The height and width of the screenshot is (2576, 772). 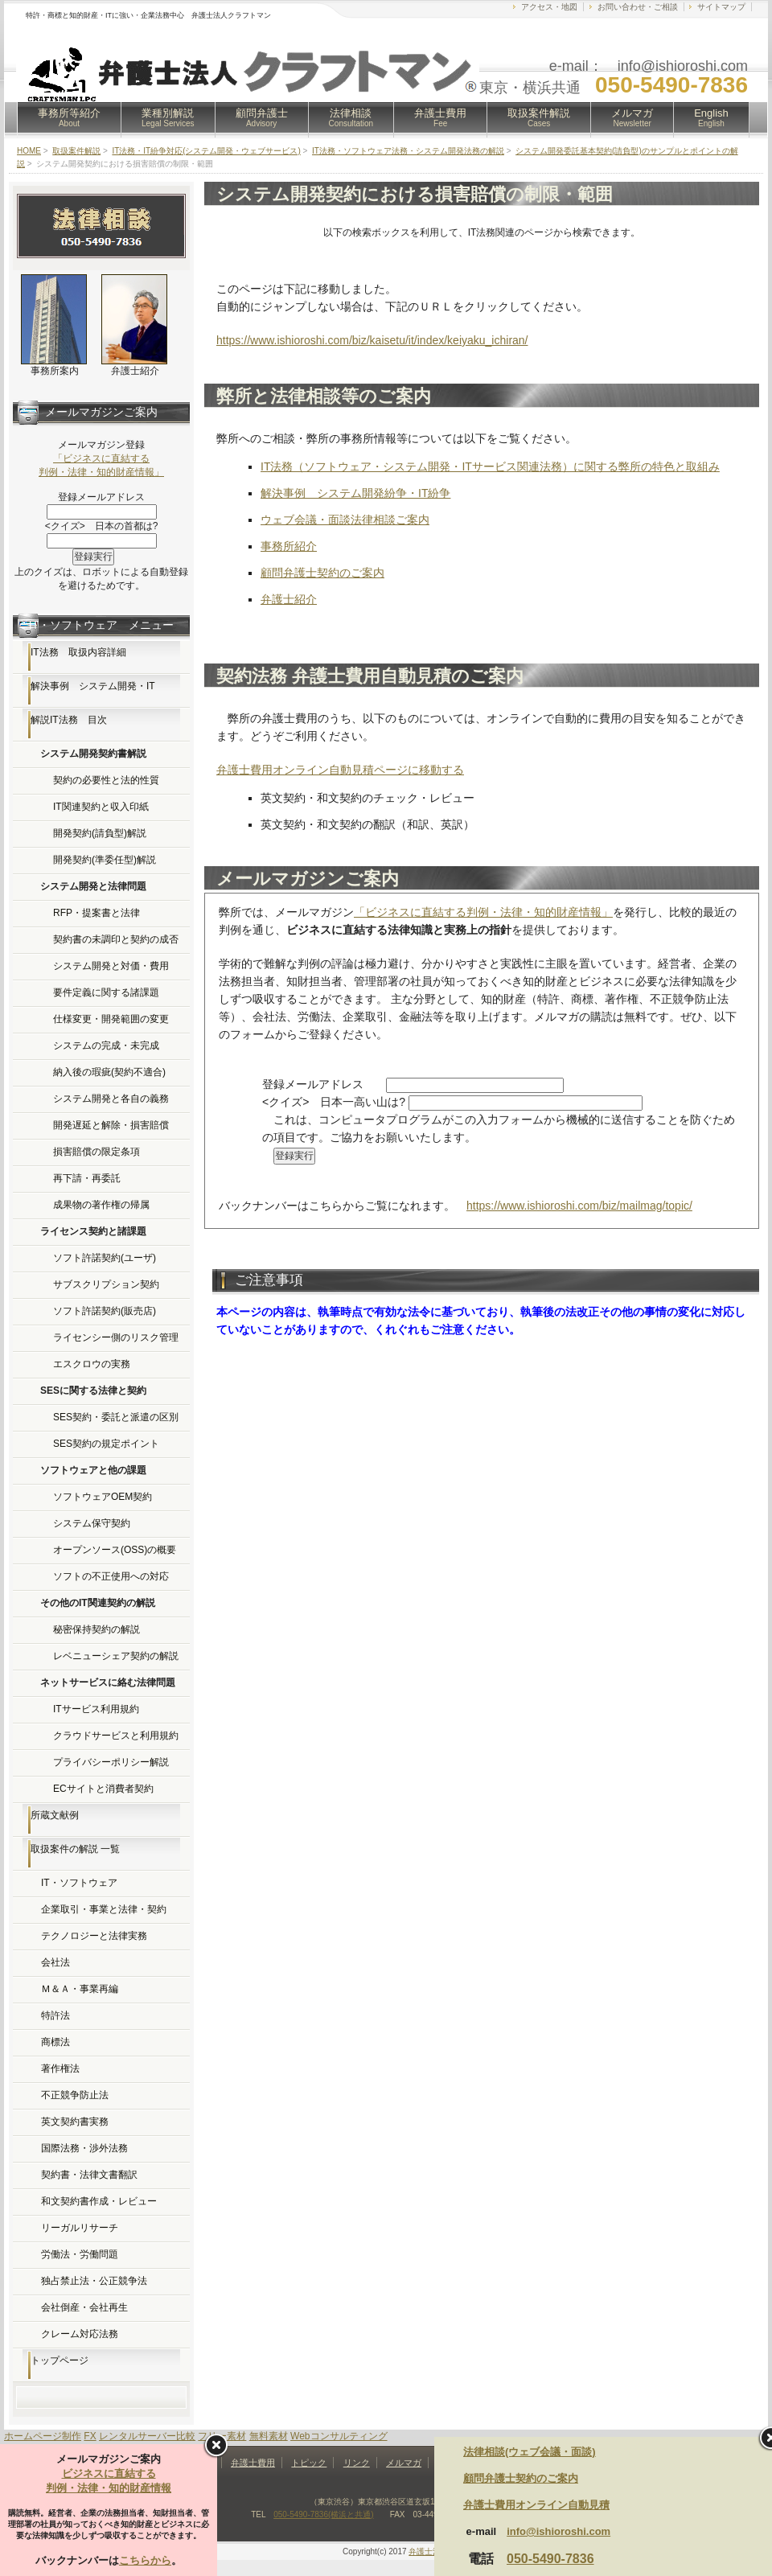 I want to click on 無料素材, so click(x=268, y=2436).